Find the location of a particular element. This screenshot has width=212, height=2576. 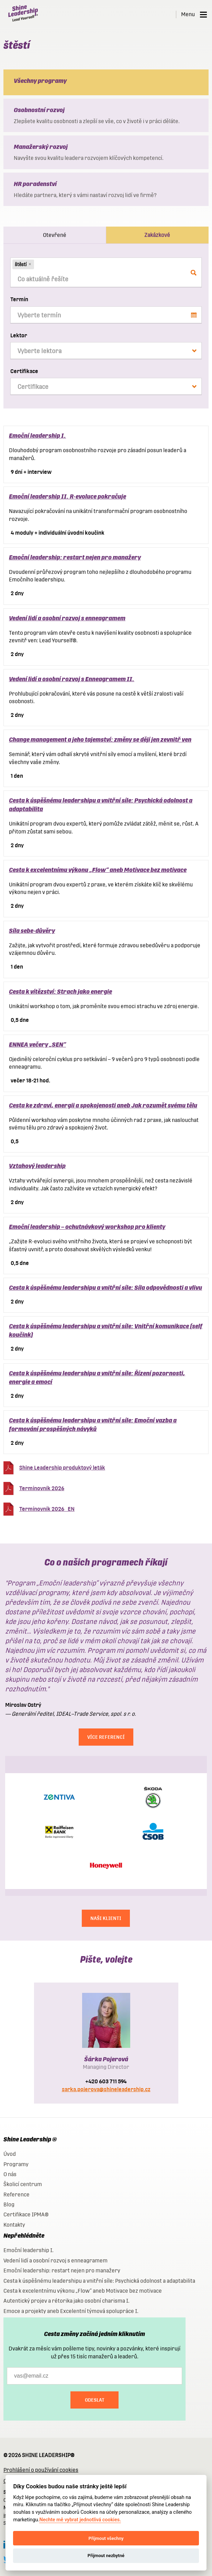

Cesta k excelentnímu výkonu „Flow“ aneb Motivace bez motivace is located at coordinates (98, 869).